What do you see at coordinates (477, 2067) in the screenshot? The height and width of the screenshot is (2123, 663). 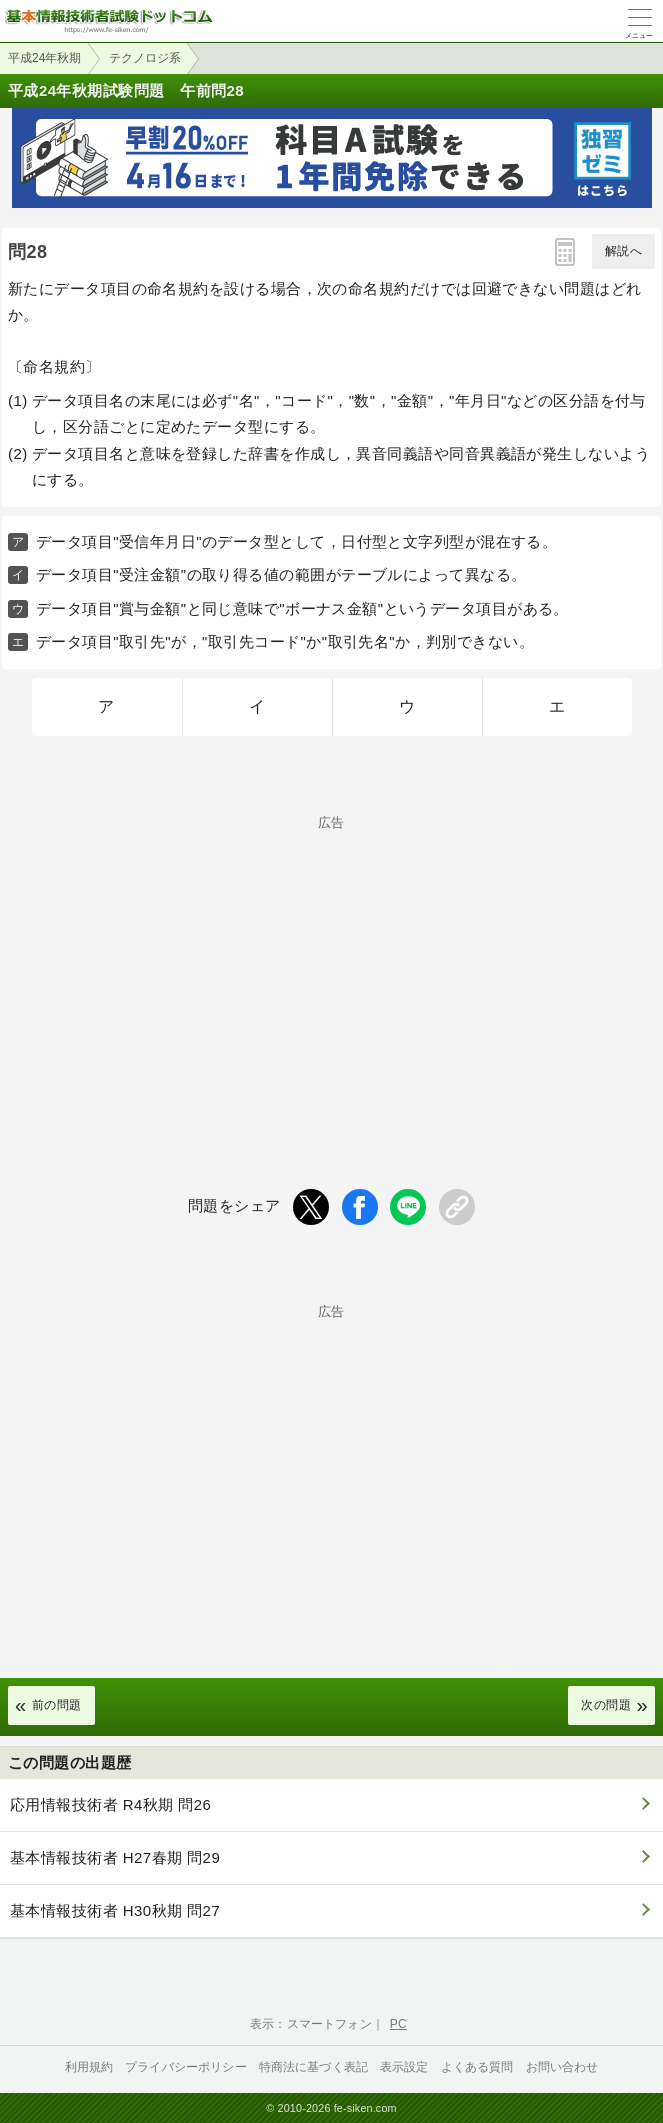 I see `よくある質問` at bounding box center [477, 2067].